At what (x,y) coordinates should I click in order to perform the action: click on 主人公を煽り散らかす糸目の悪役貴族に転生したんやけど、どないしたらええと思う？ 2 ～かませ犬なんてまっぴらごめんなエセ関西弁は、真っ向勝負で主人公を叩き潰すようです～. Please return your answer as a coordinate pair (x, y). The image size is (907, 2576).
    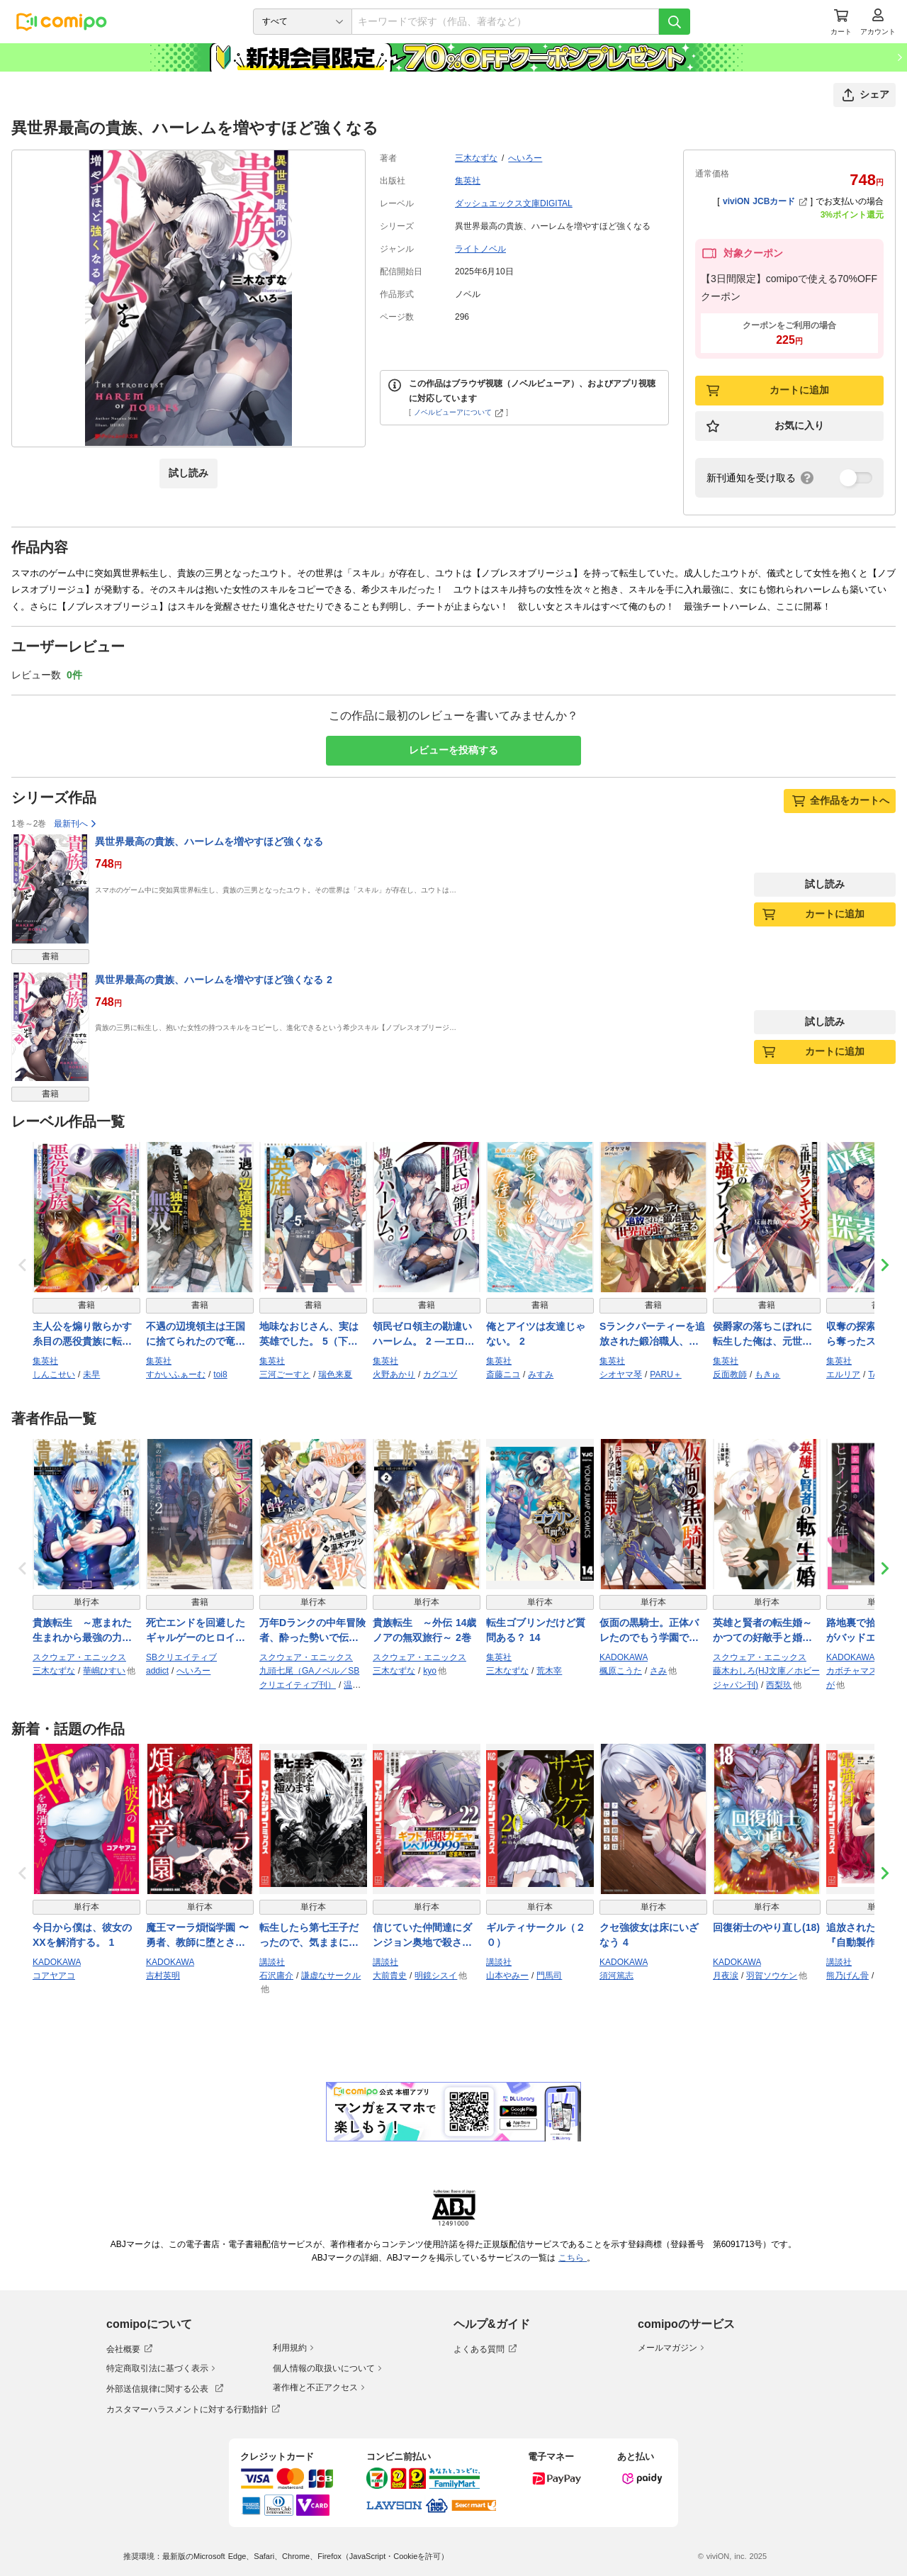
    Looking at the image, I should click on (82, 1335).